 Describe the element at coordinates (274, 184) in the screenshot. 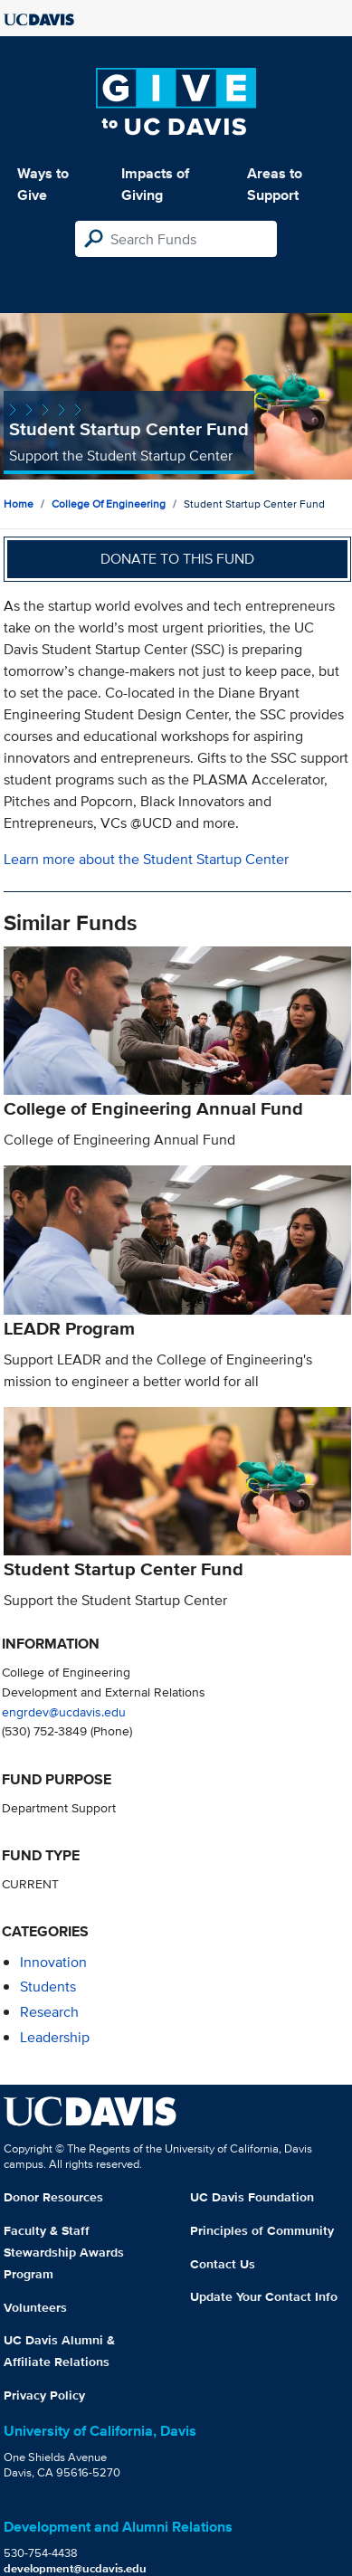

I see `Areas to Support` at that location.